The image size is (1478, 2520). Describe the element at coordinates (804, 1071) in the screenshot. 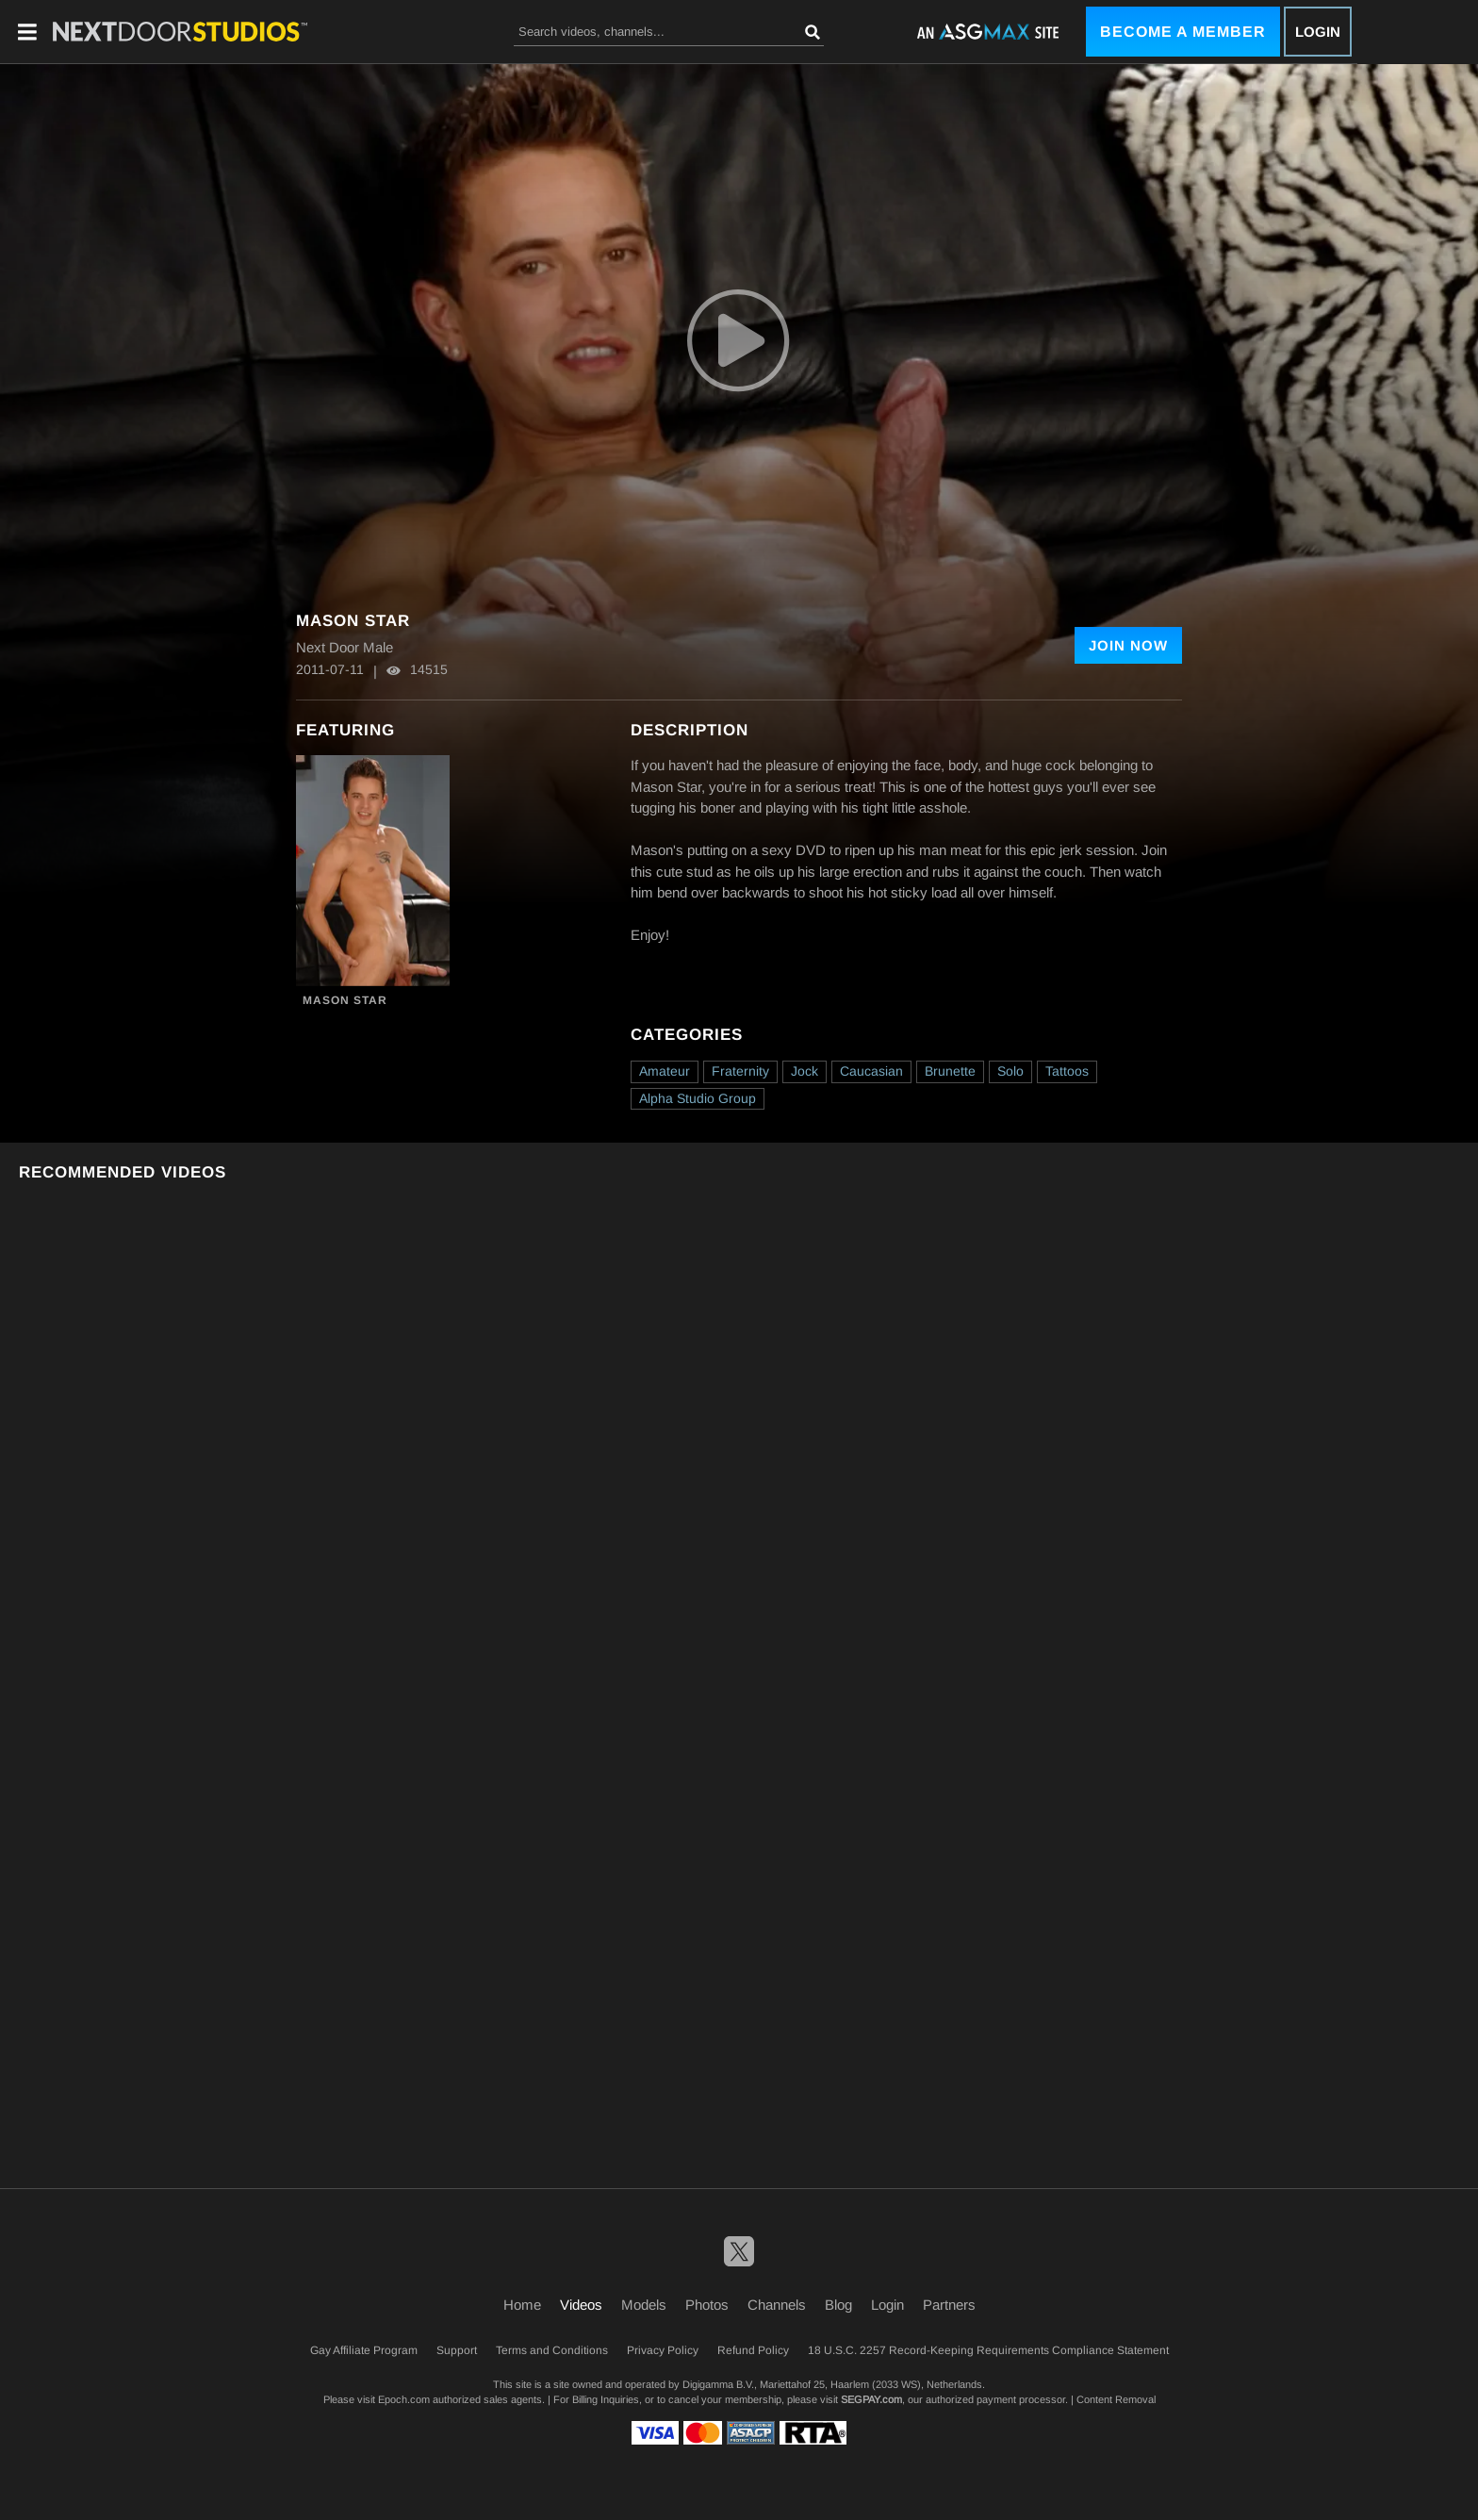

I see `Jock` at that location.